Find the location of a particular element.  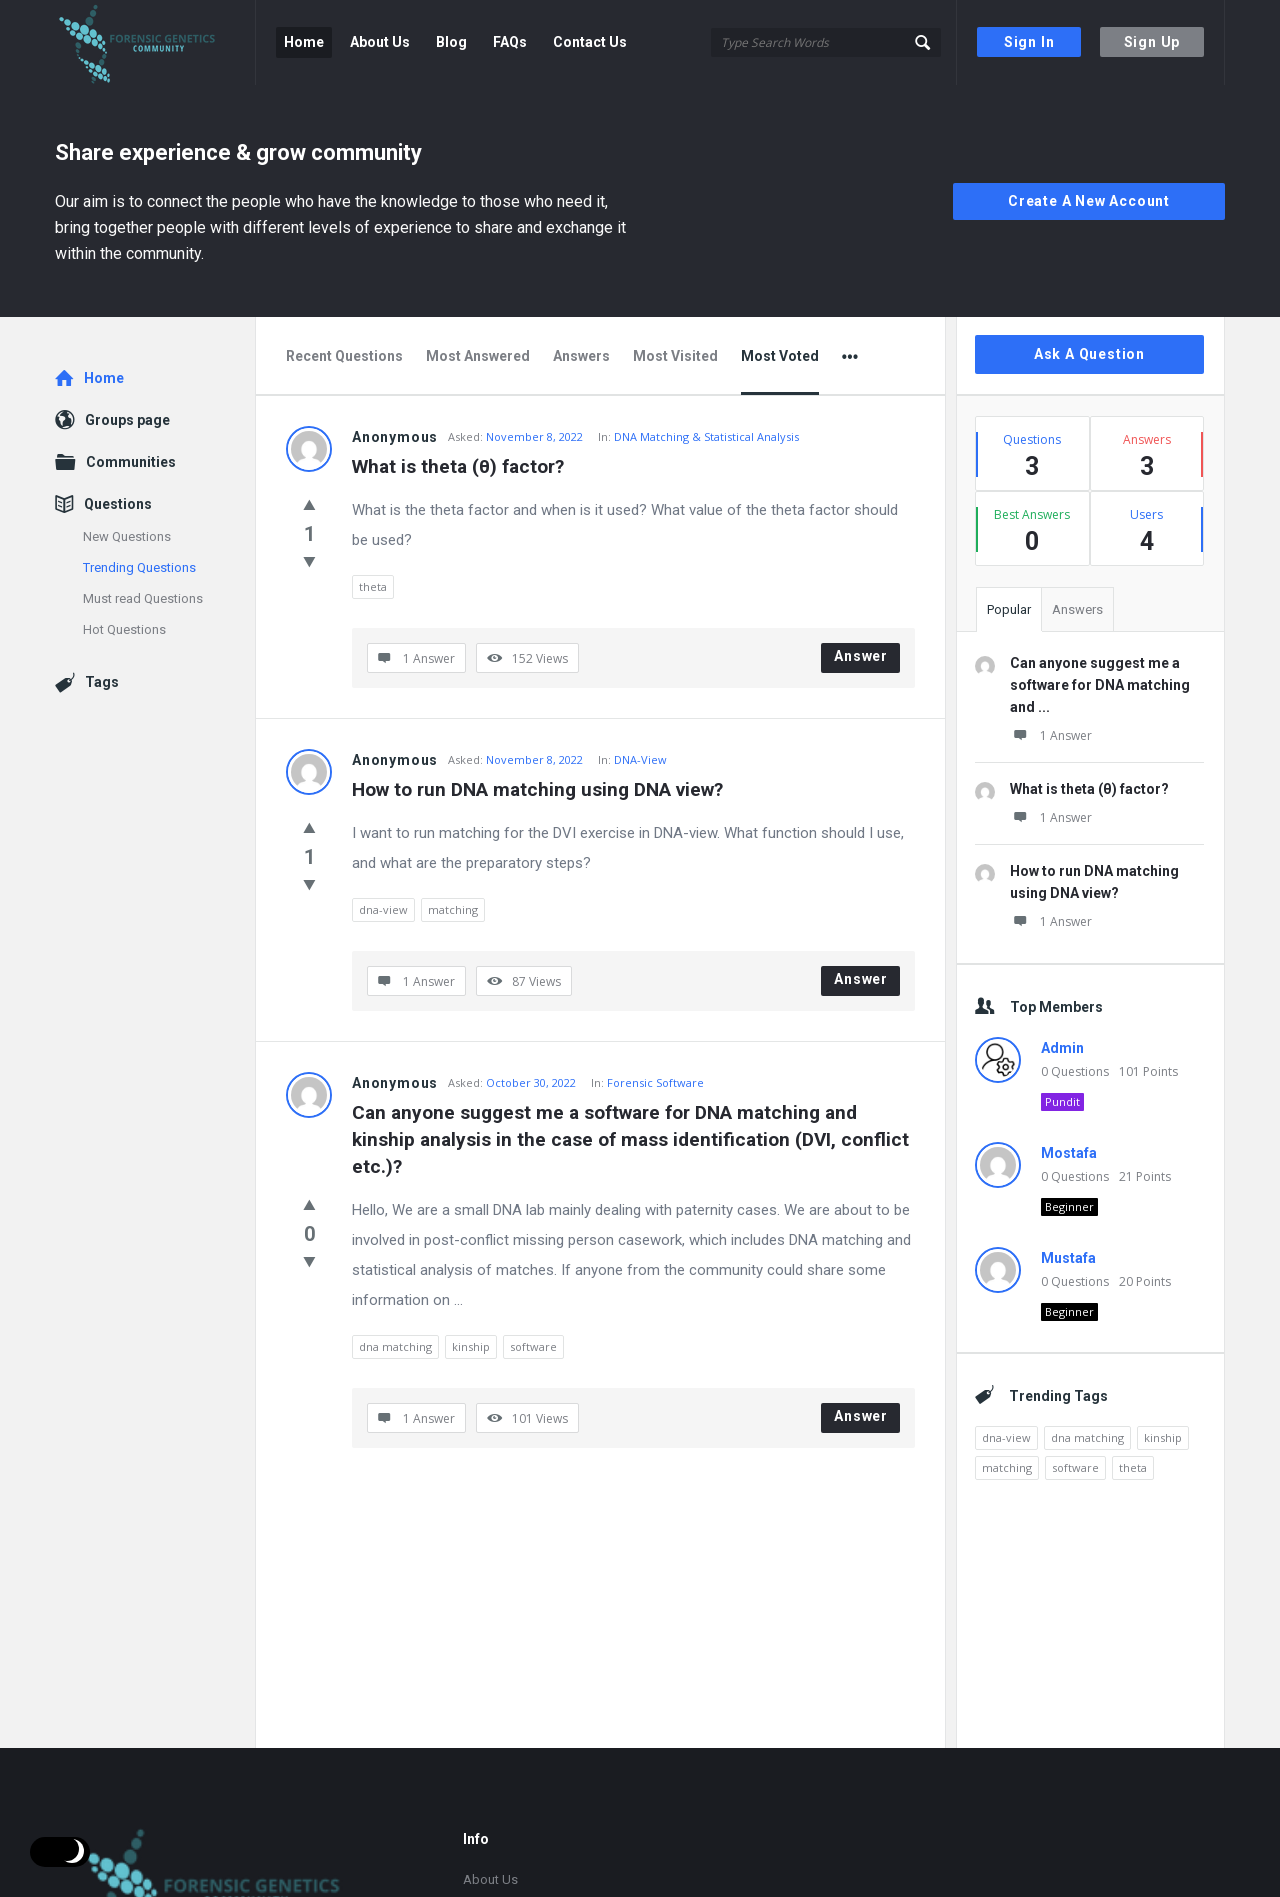

Groups page is located at coordinates (127, 420).